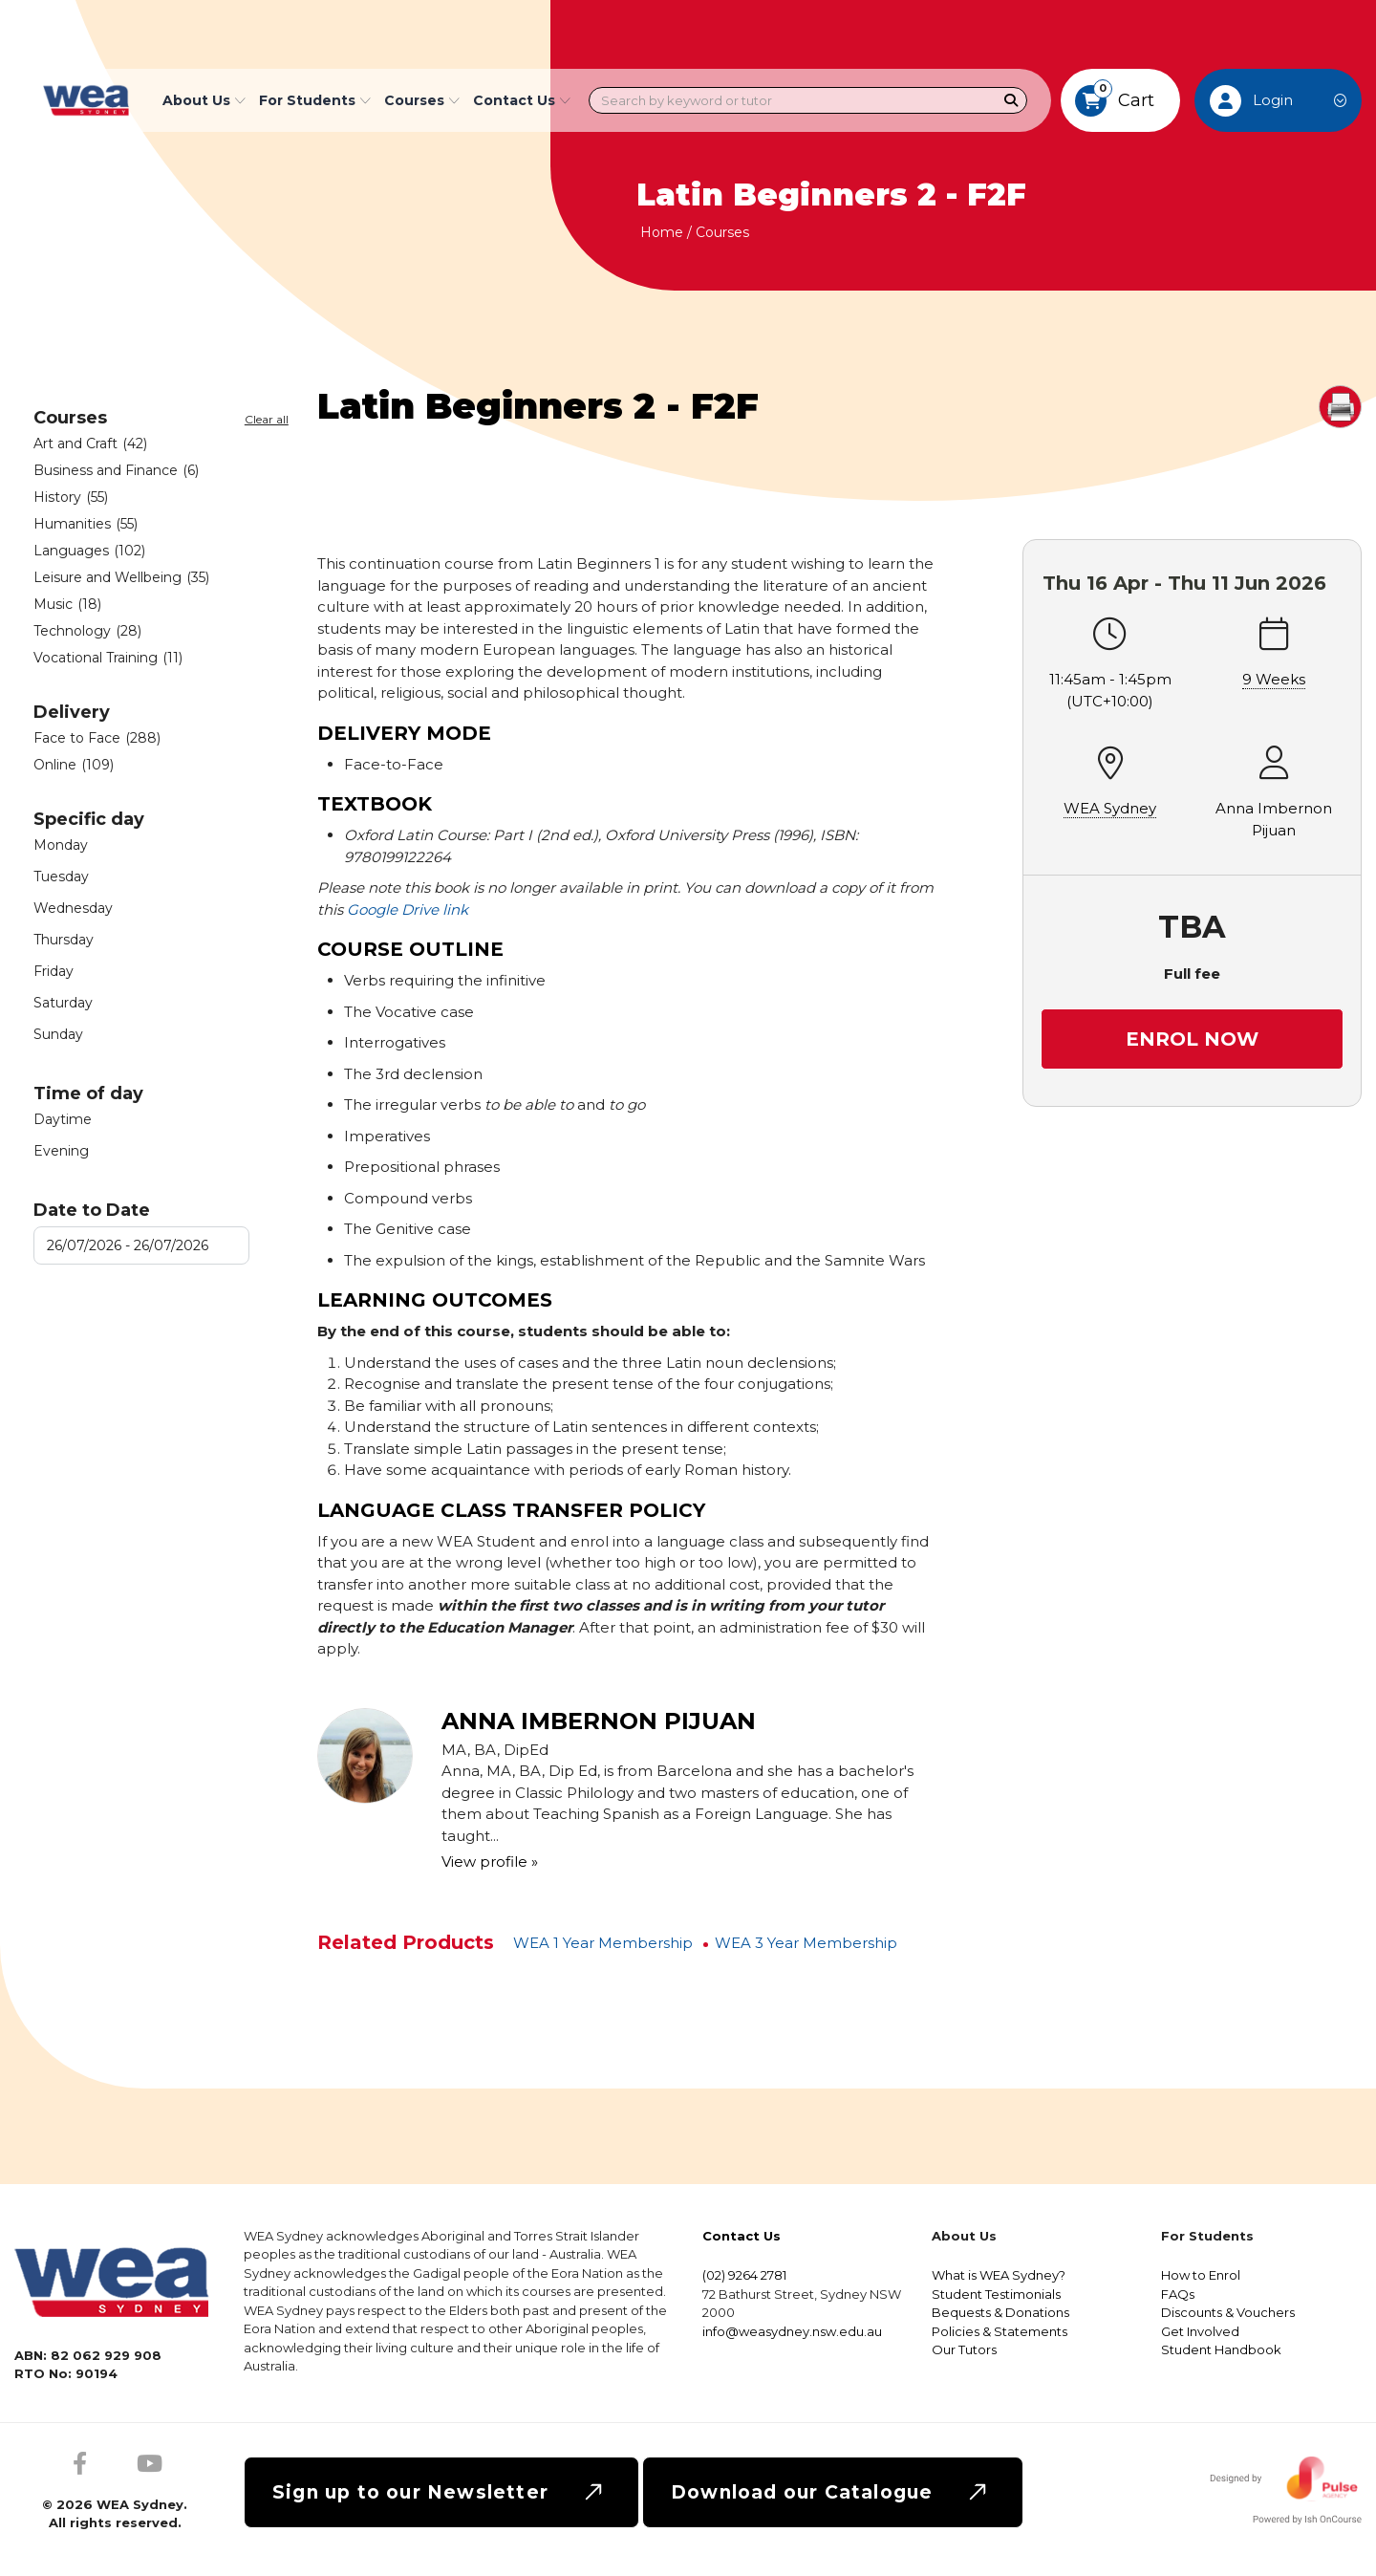 This screenshot has height=2576, width=1376. I want to click on How to Enrol, so click(1200, 2275).